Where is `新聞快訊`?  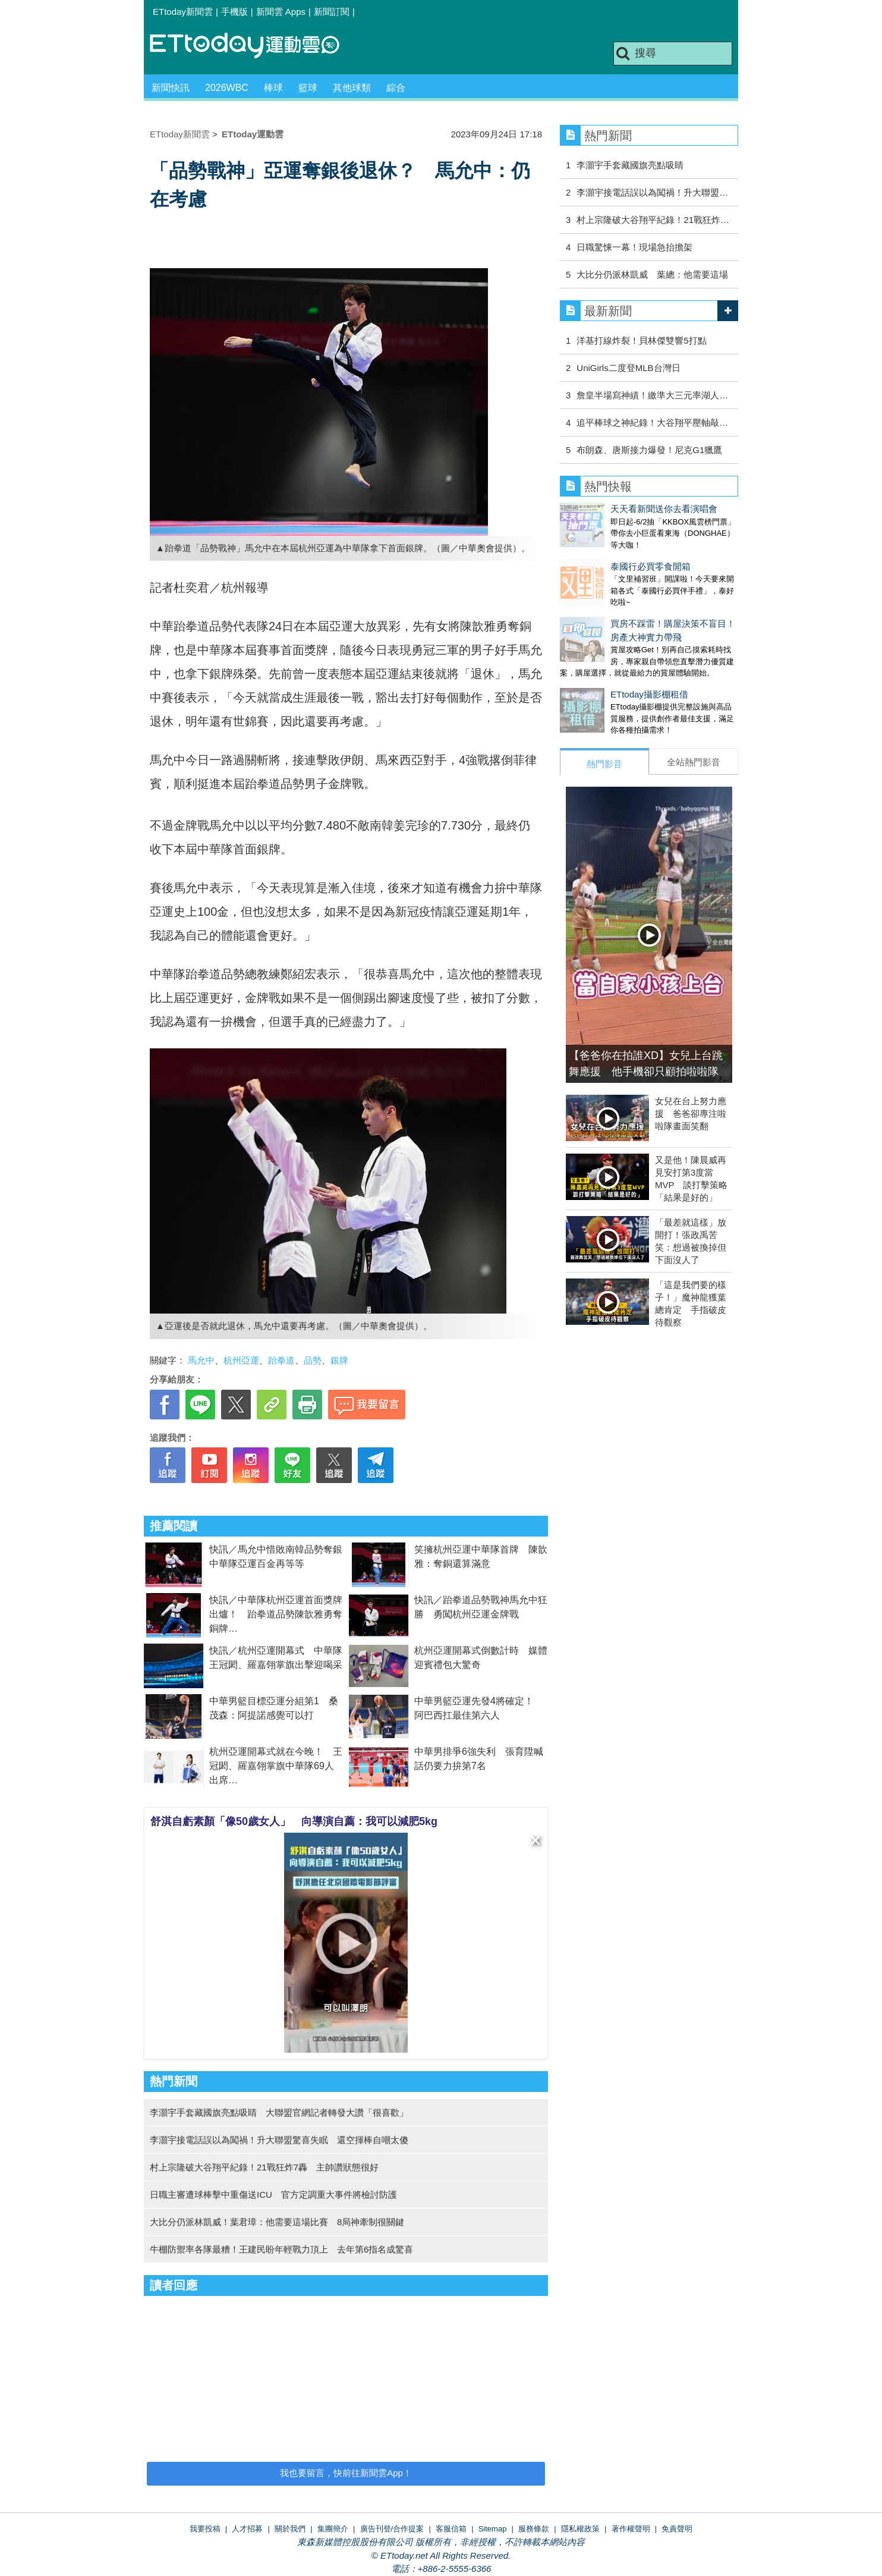
新聞快訊 is located at coordinates (171, 88).